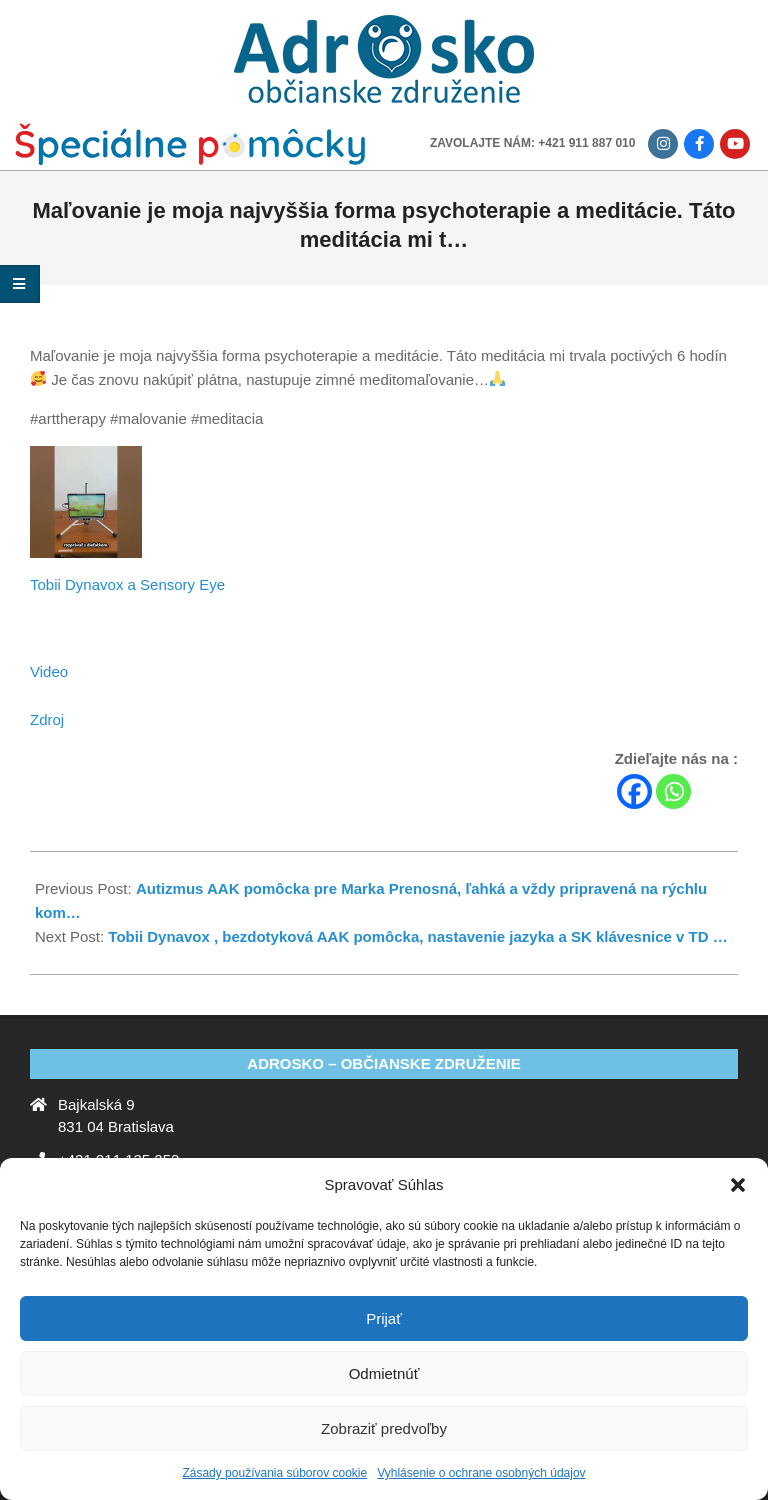 This screenshot has width=768, height=1500. What do you see at coordinates (49, 671) in the screenshot?
I see `Video` at bounding box center [49, 671].